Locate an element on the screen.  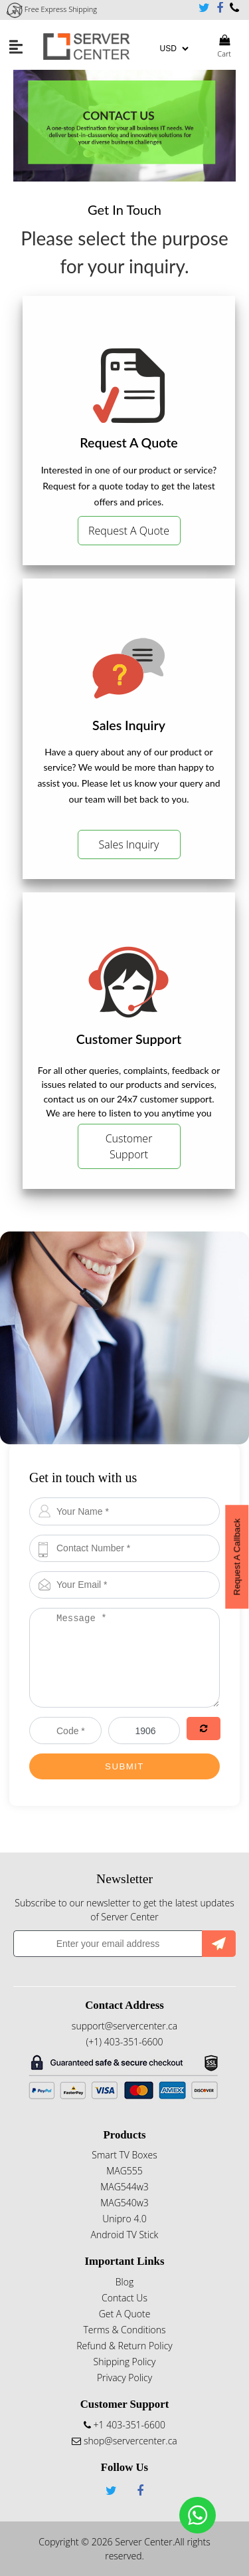
Submit is located at coordinates (124, 1766).